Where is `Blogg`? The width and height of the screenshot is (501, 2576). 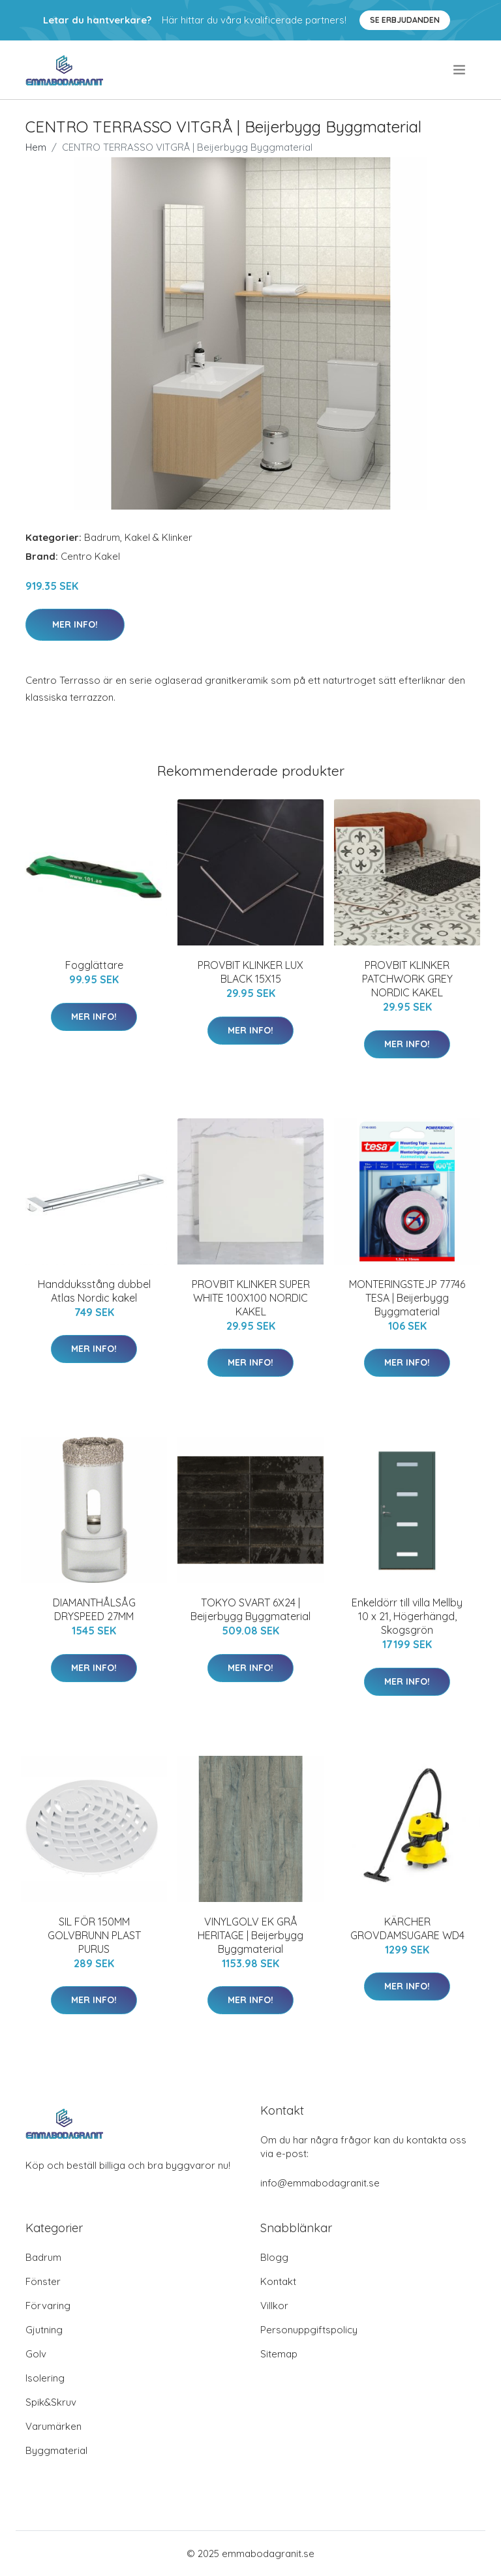 Blogg is located at coordinates (274, 2257).